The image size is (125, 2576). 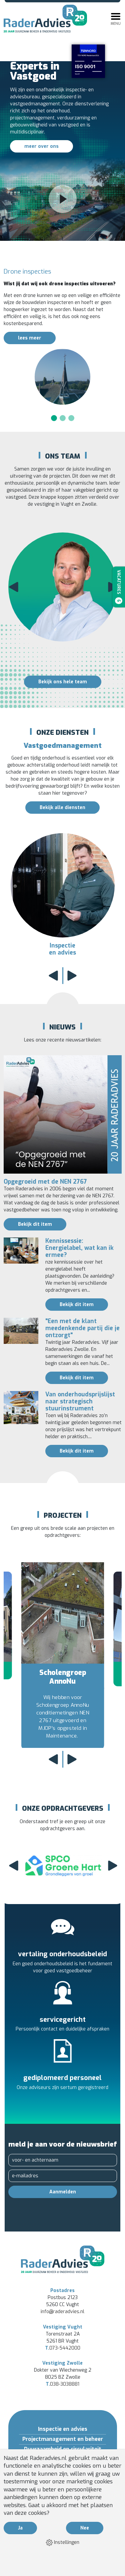 What do you see at coordinates (62, 2192) in the screenshot?
I see `Aanmelden` at bounding box center [62, 2192].